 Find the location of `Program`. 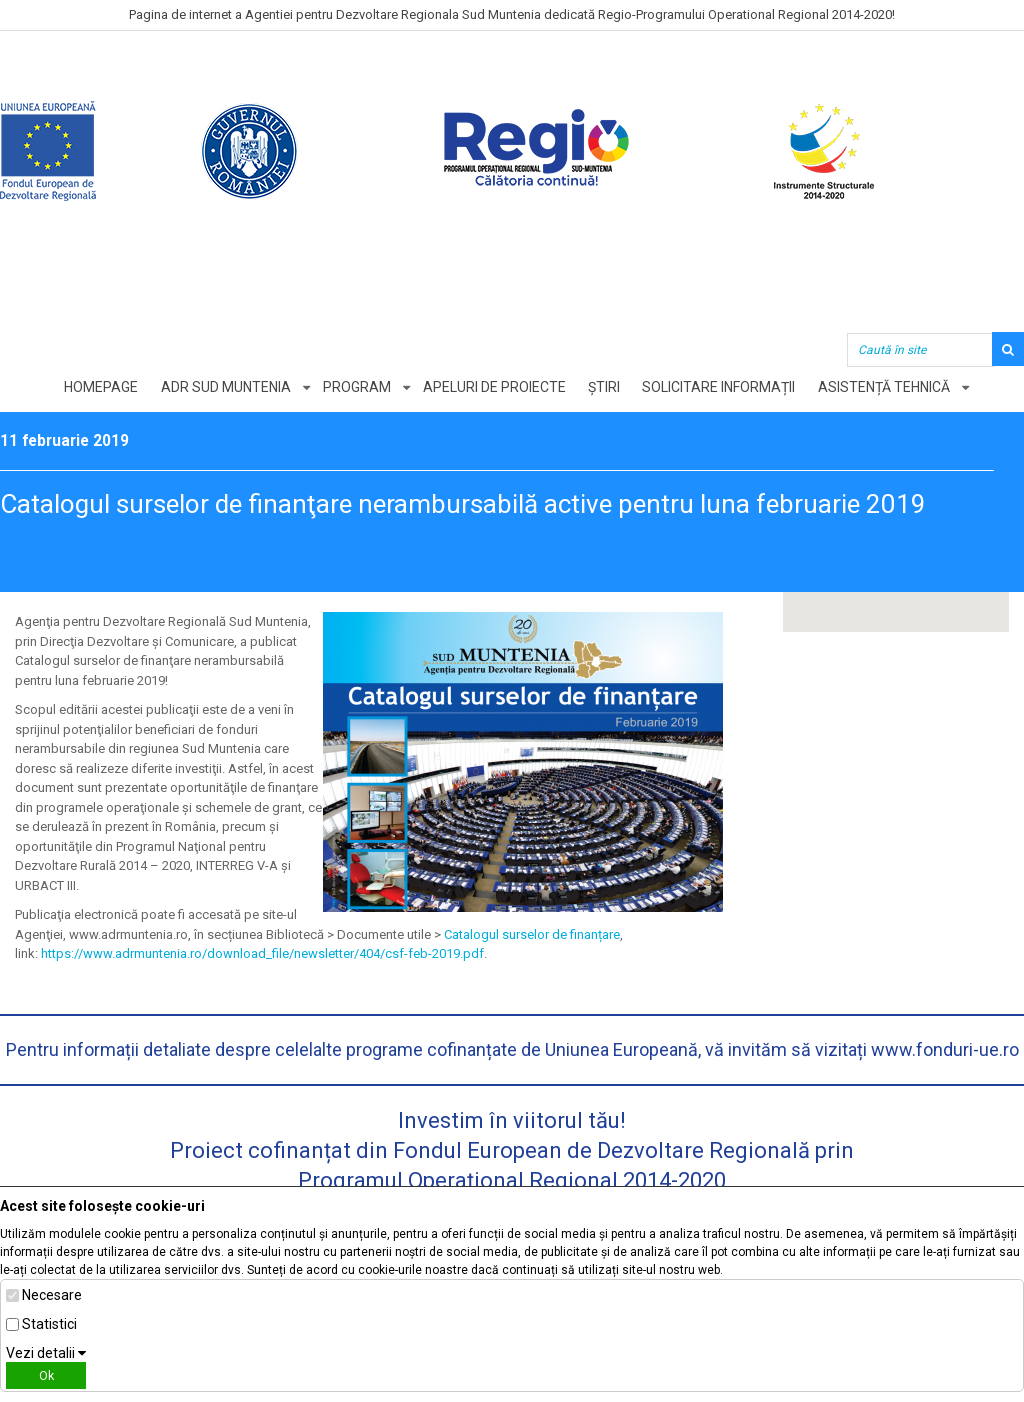

Program is located at coordinates (356, 387).